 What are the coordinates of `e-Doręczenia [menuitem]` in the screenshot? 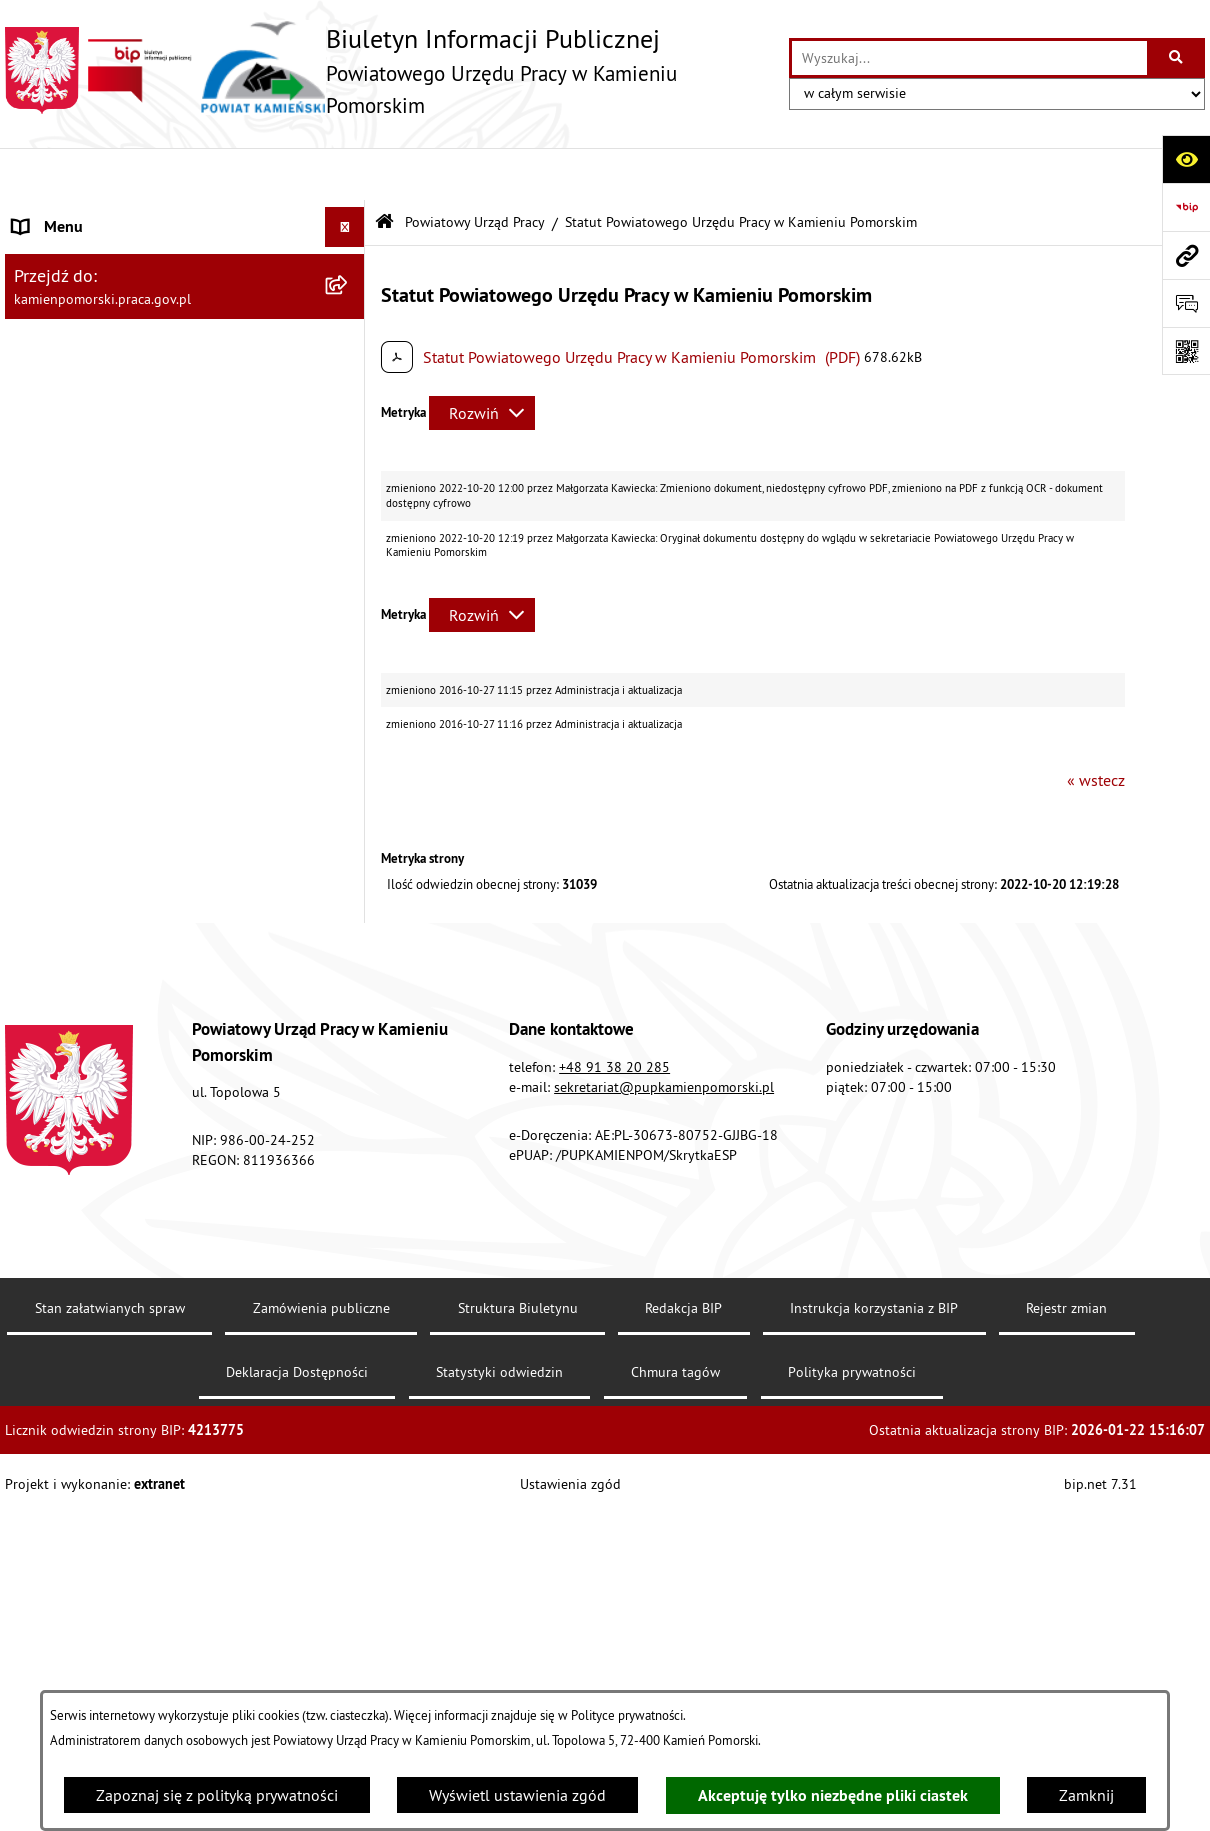 It's located at (57, 1001).